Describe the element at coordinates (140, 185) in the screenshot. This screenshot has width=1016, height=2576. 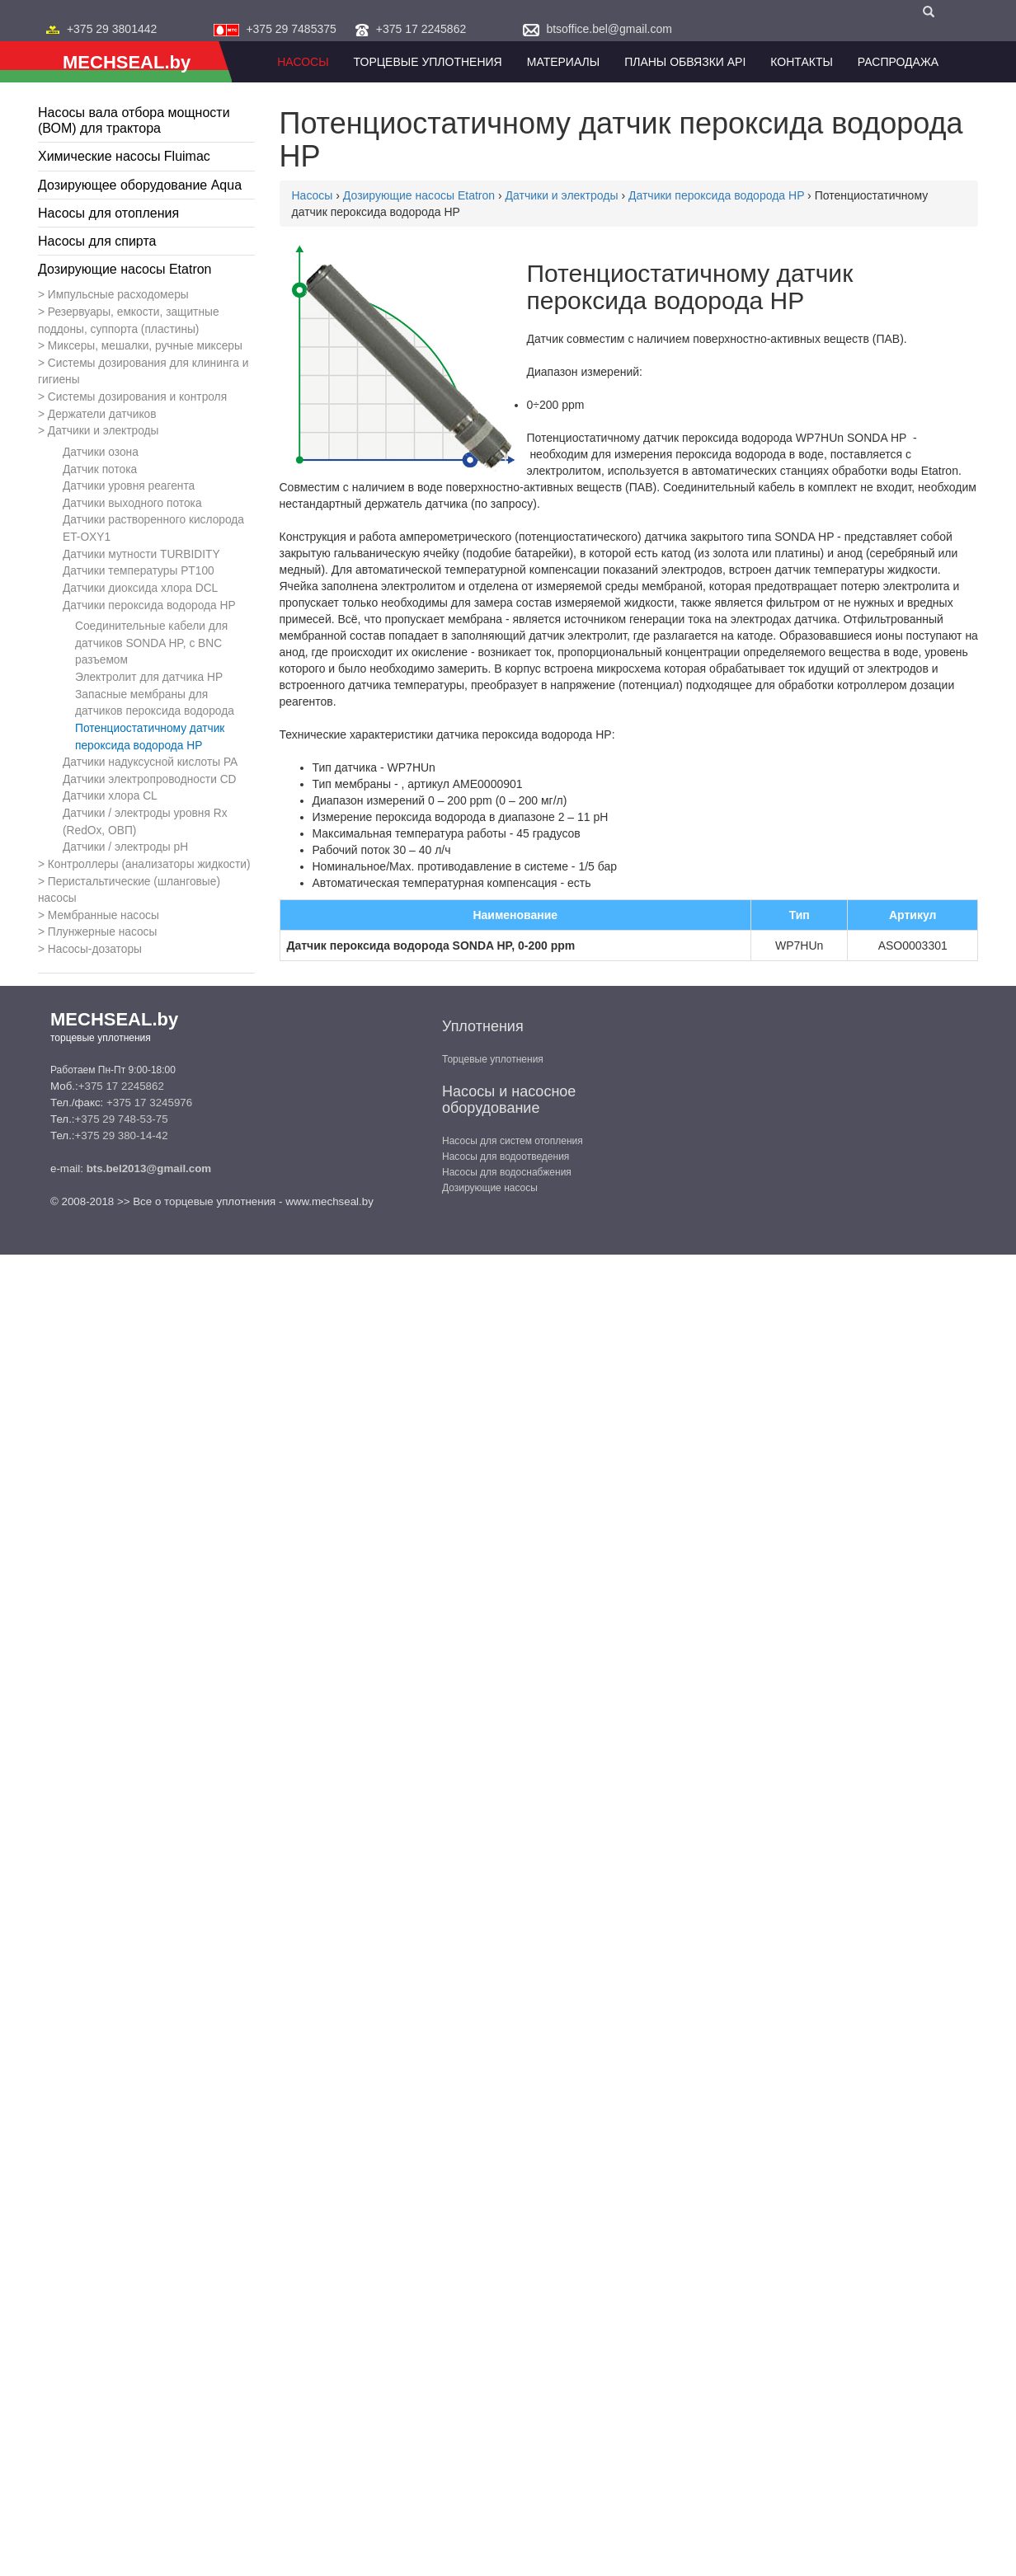
I see `Дозирующее оборудование Aqua` at that location.